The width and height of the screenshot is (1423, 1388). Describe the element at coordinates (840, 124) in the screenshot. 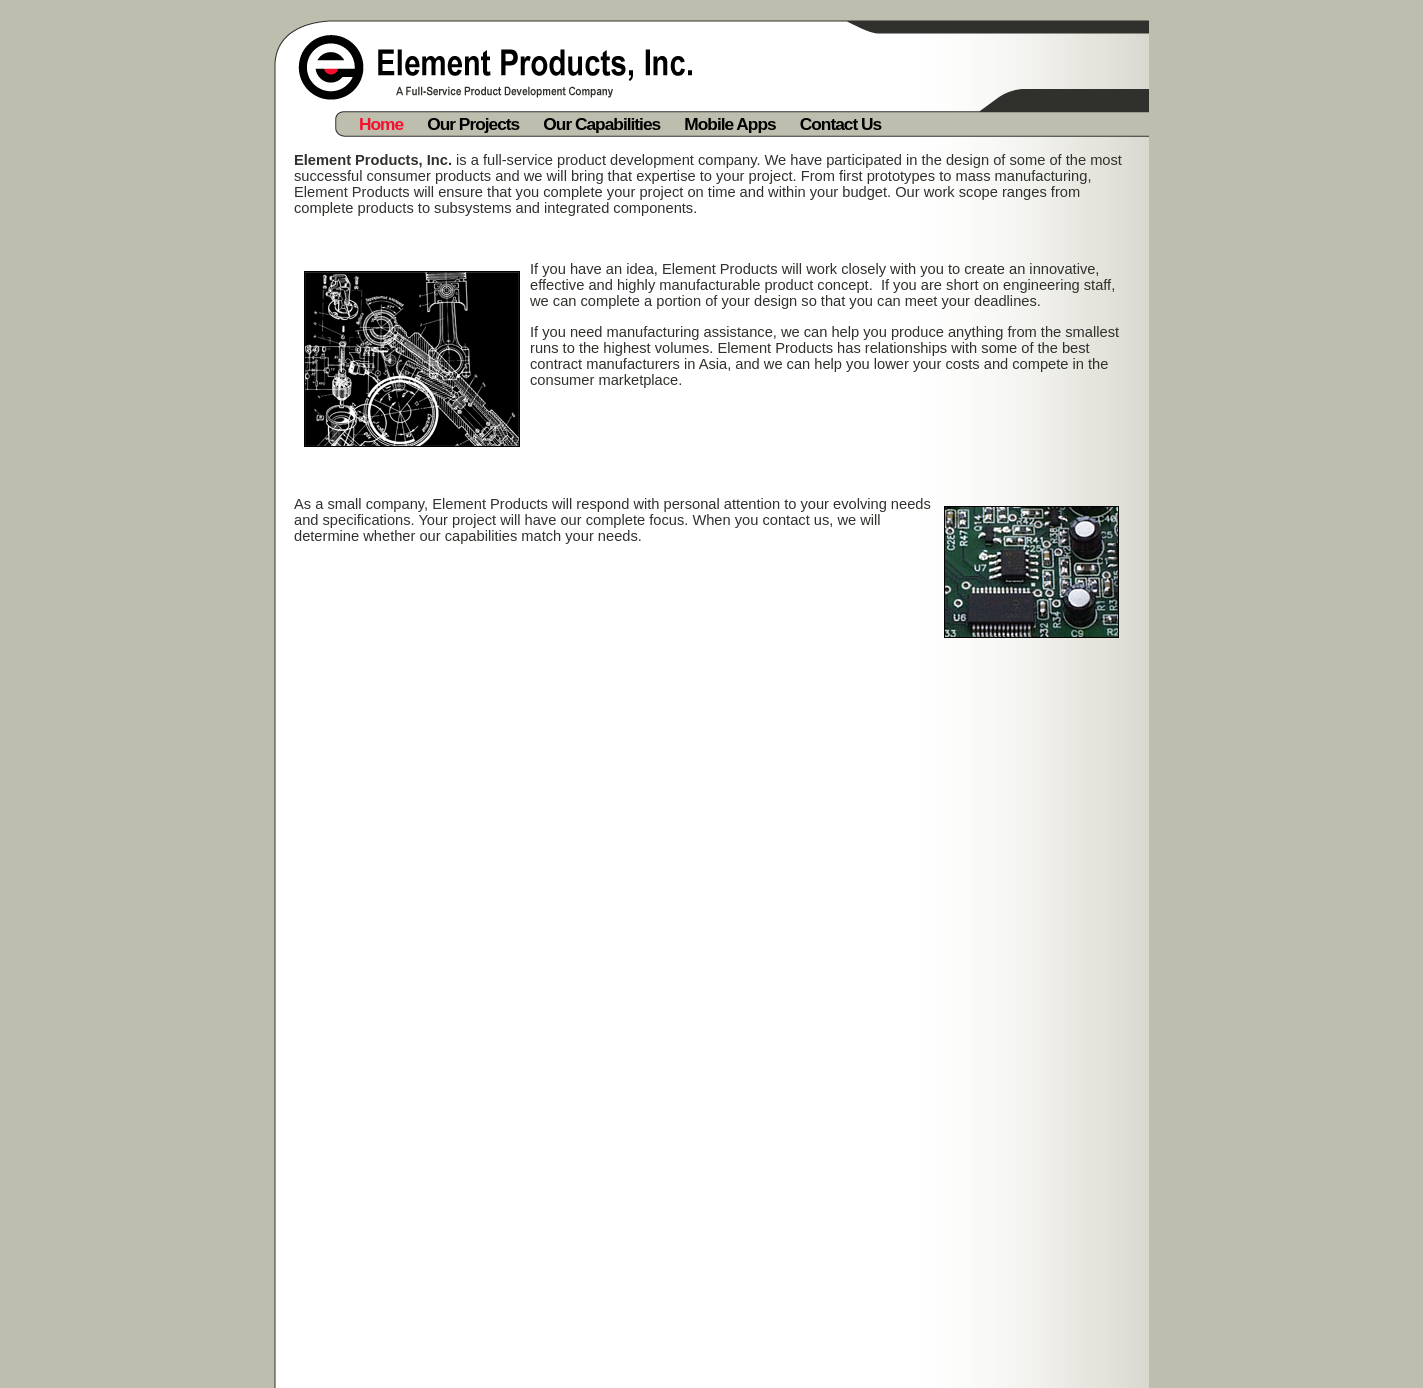

I see `Contact Us` at that location.